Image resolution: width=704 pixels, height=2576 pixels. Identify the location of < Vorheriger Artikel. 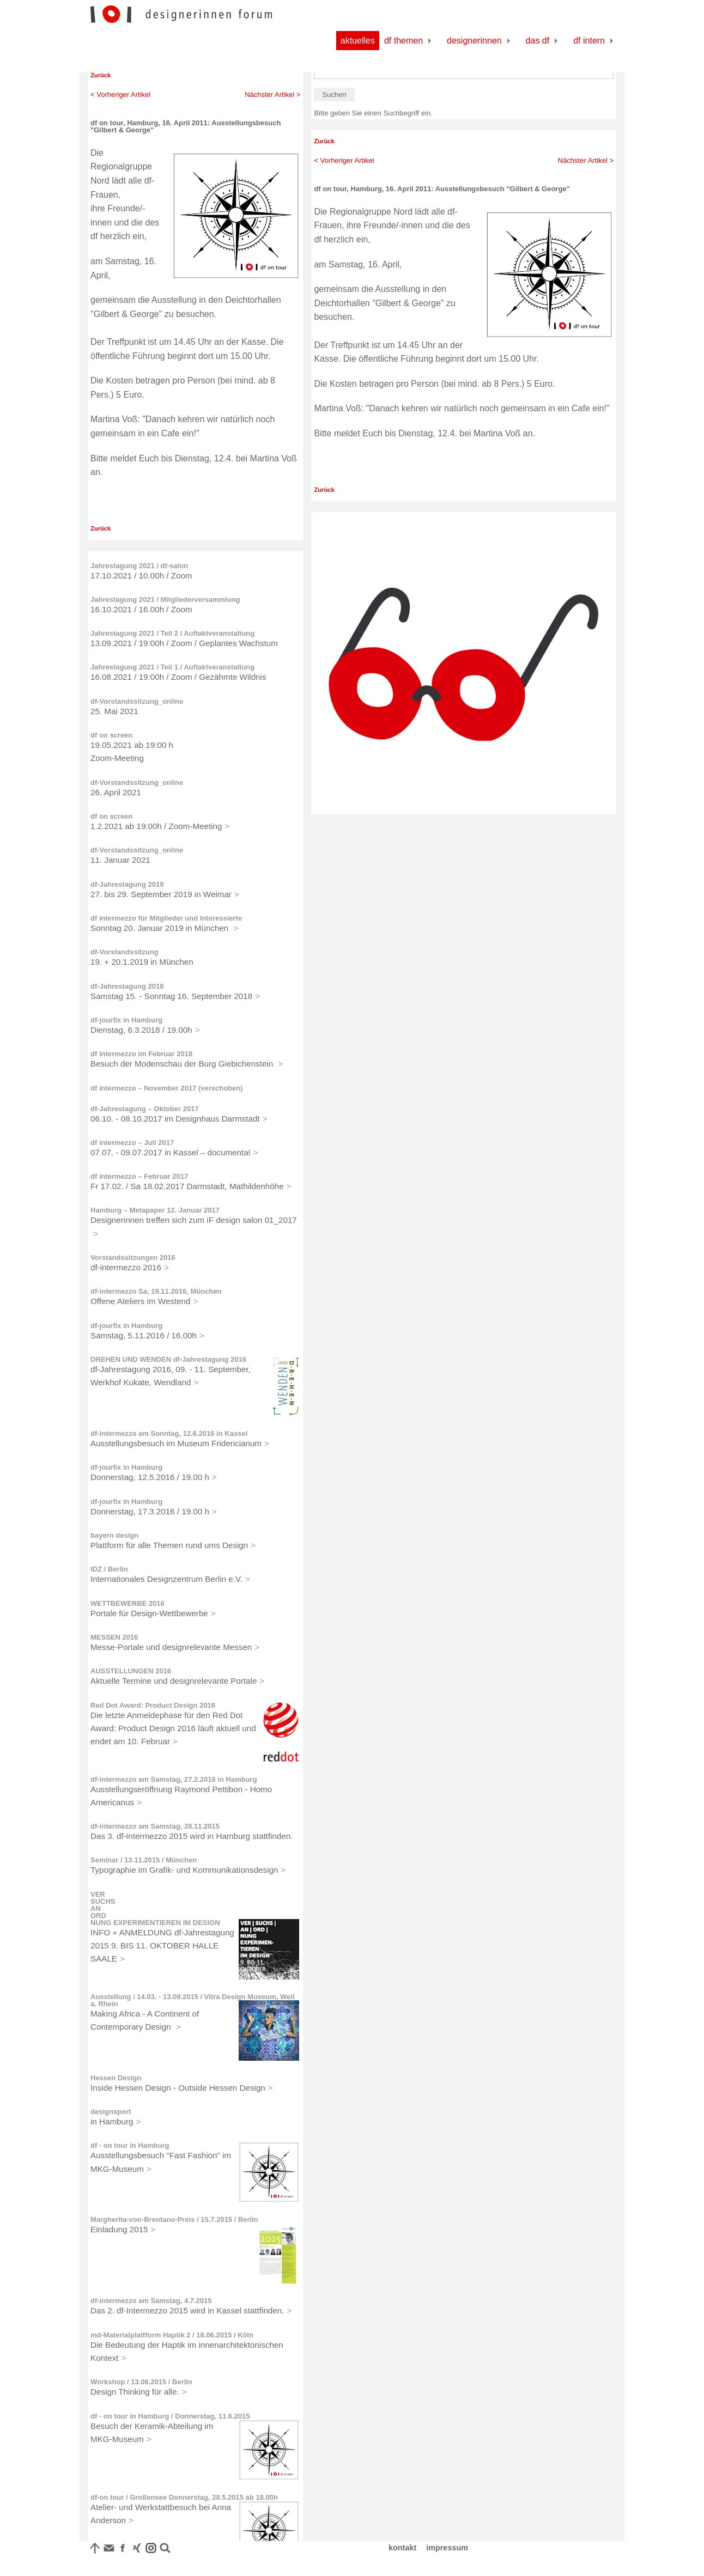
(120, 94).